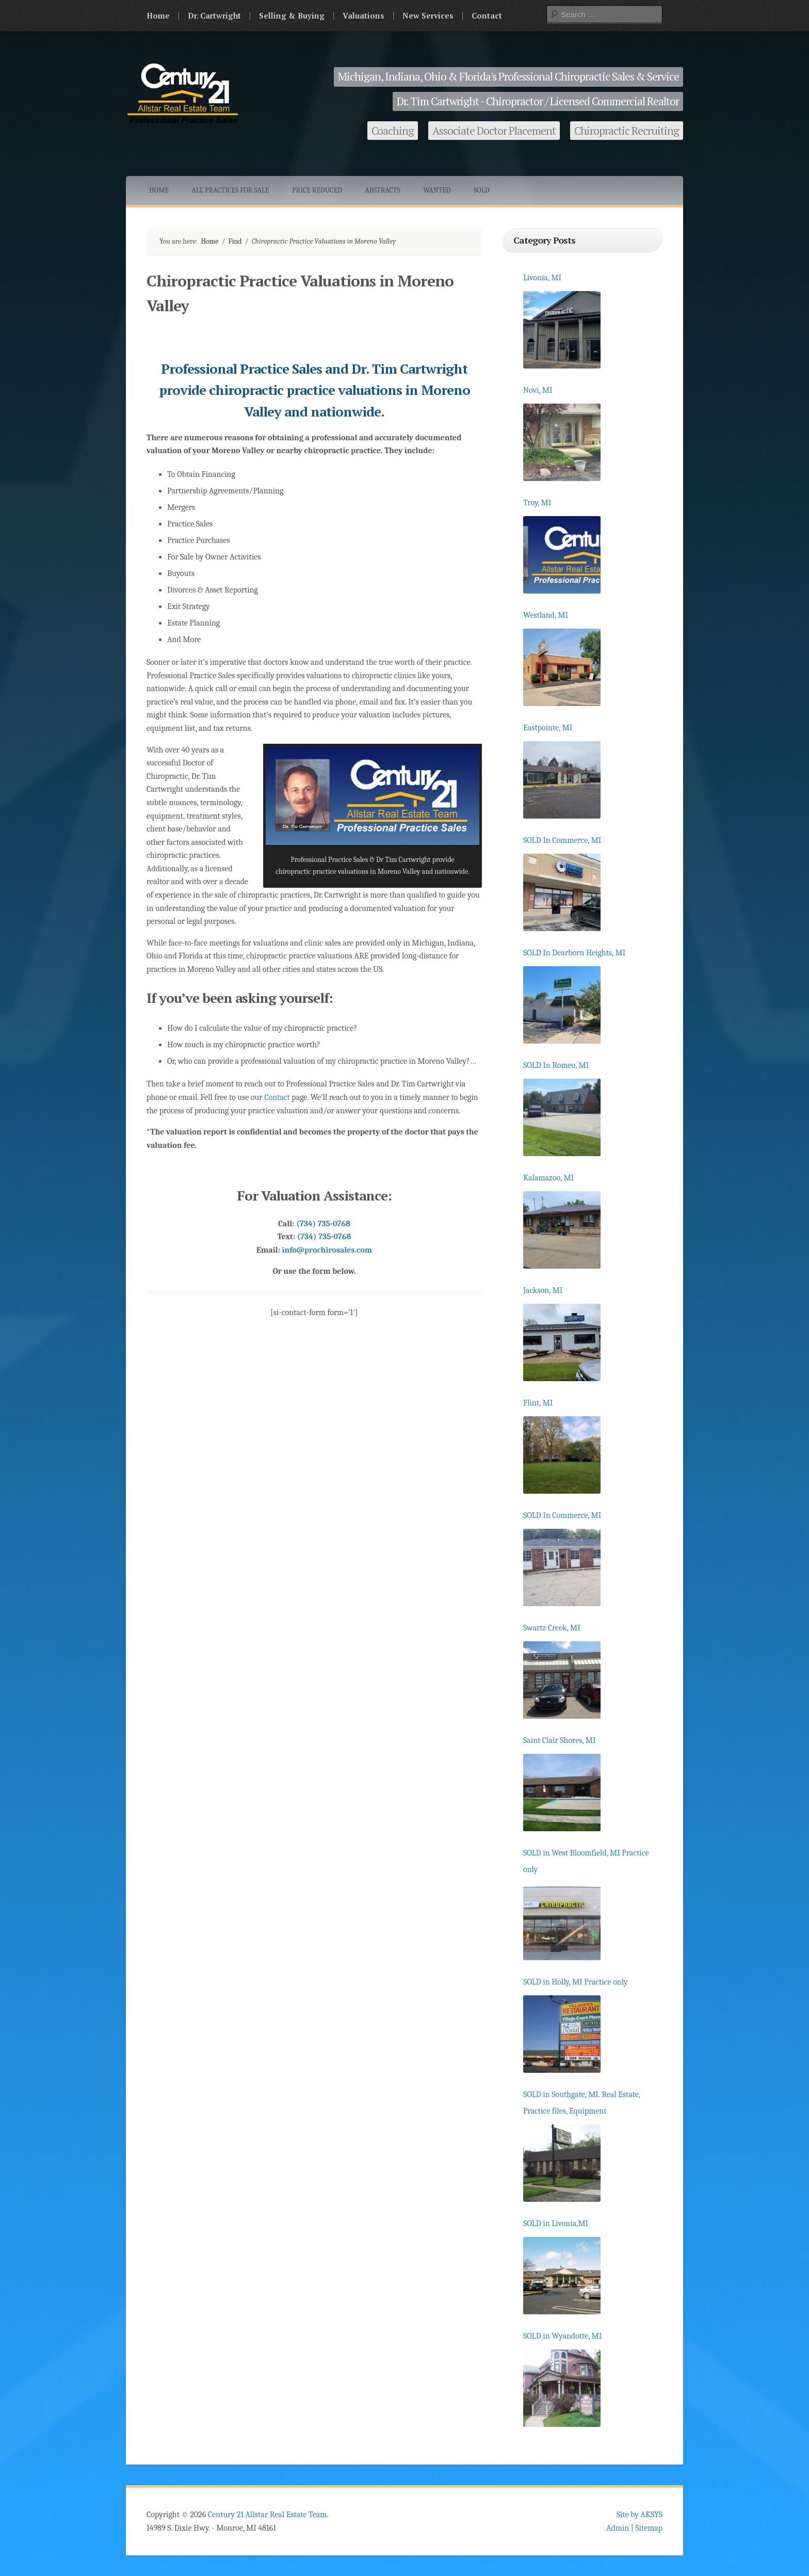  I want to click on SOLD In Dearborn Heights, MI, so click(574, 952).